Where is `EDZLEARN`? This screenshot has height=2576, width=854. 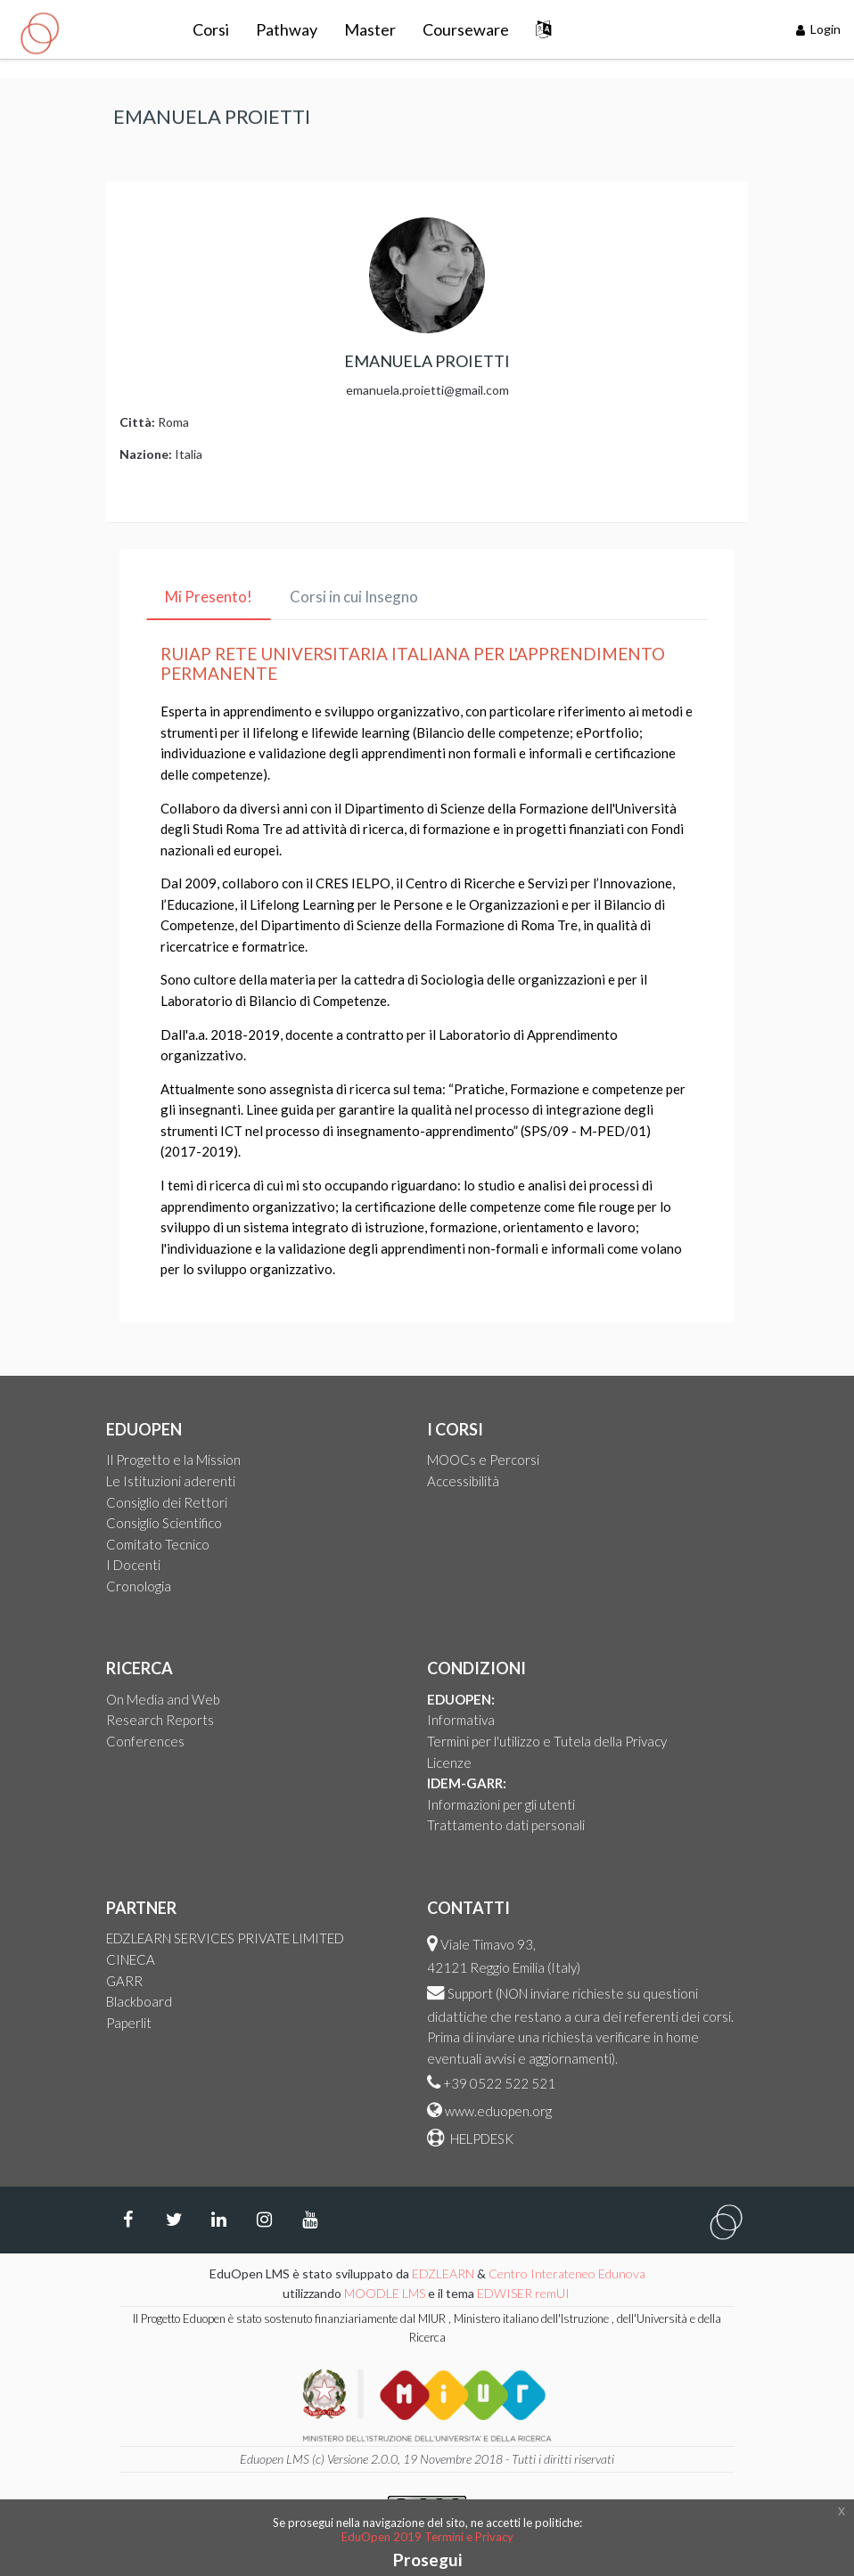
EDZLEARN is located at coordinates (443, 2273).